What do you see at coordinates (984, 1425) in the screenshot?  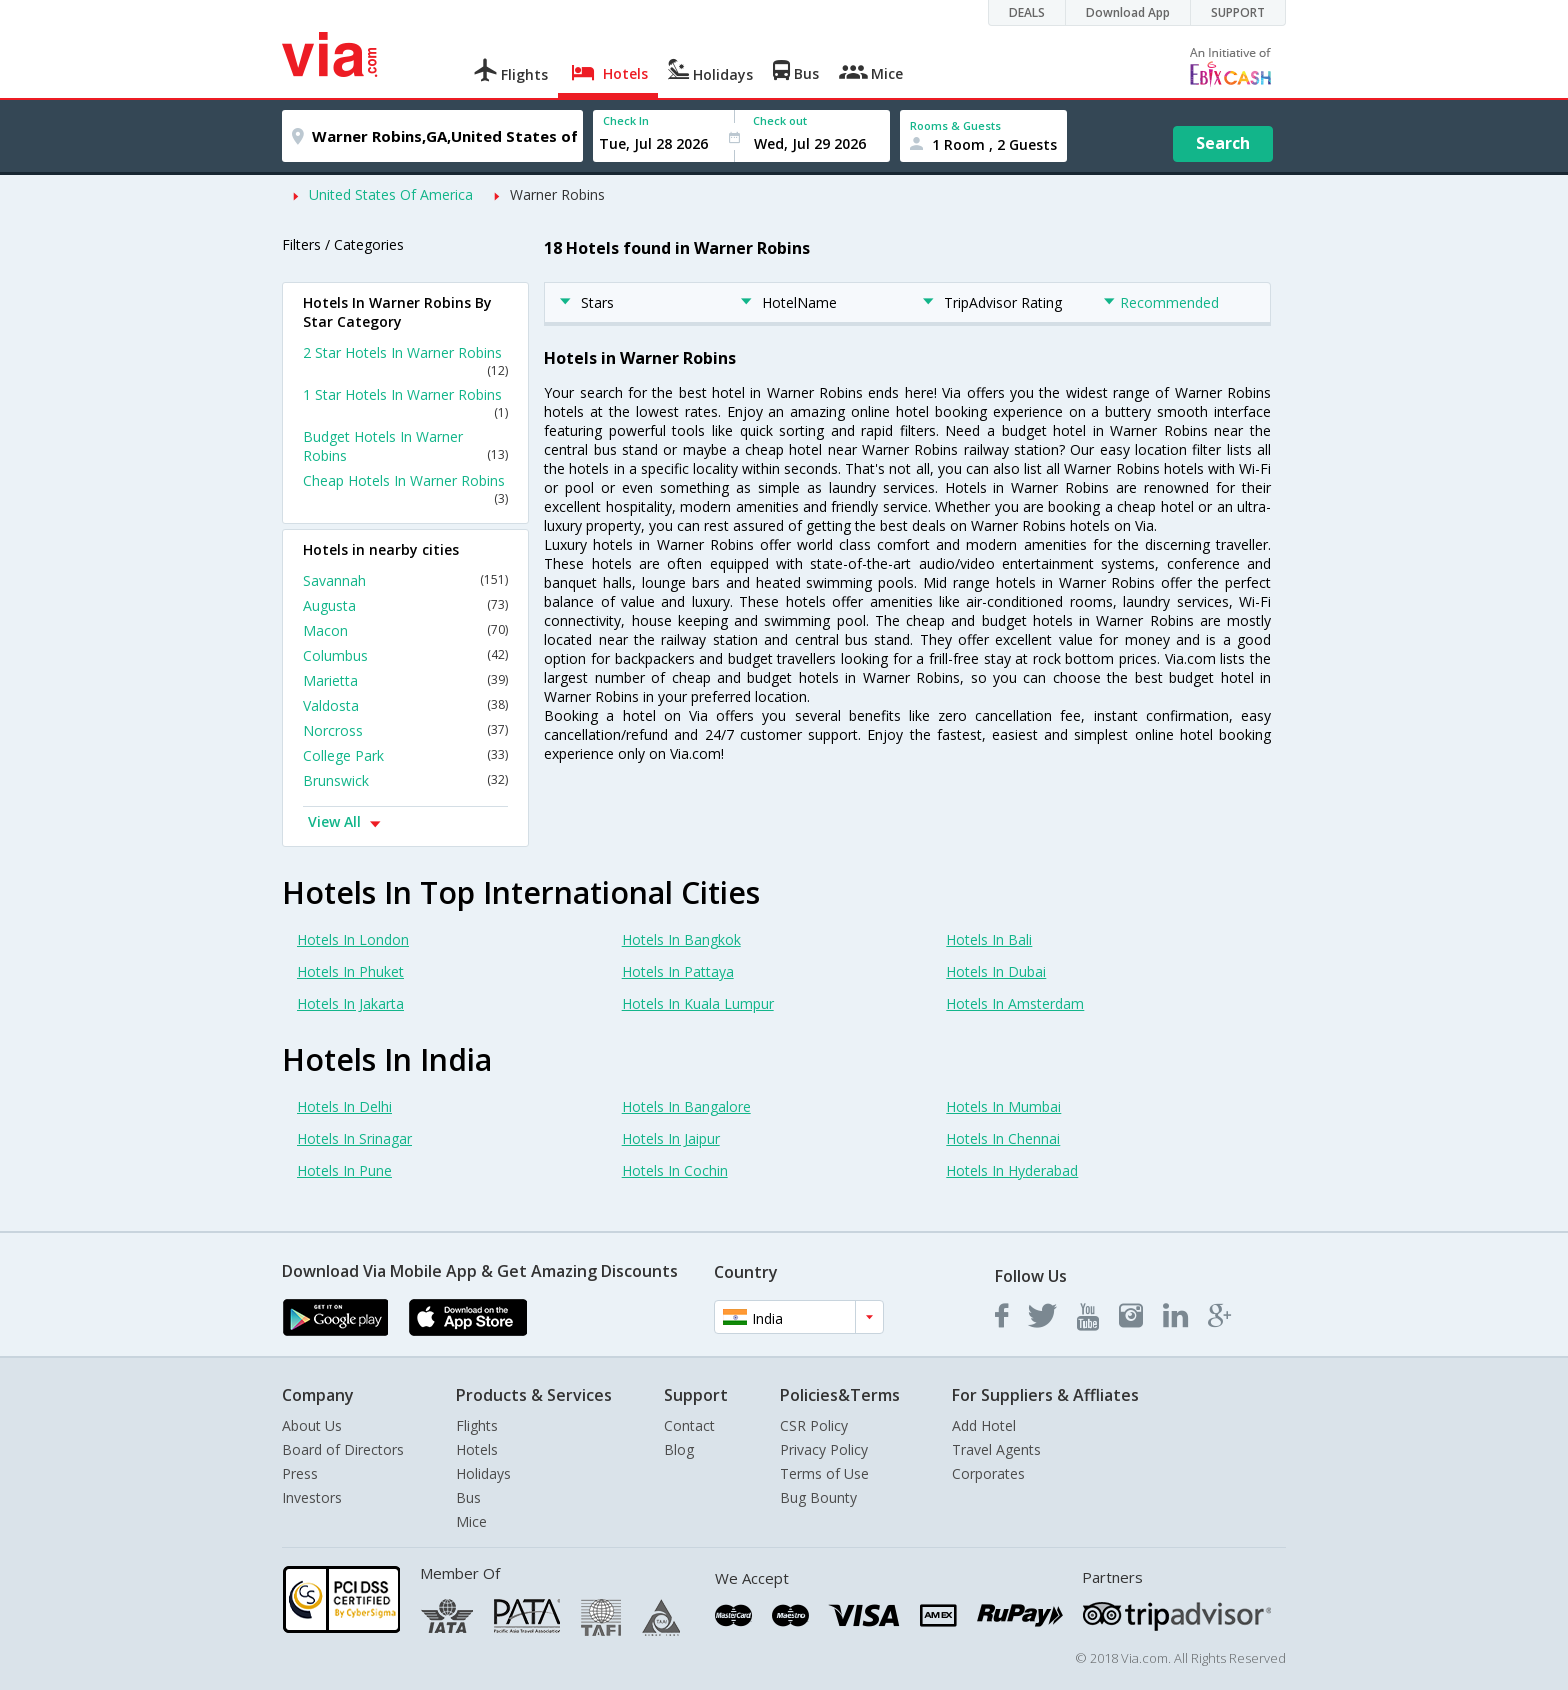 I see `Add Hotel` at bounding box center [984, 1425].